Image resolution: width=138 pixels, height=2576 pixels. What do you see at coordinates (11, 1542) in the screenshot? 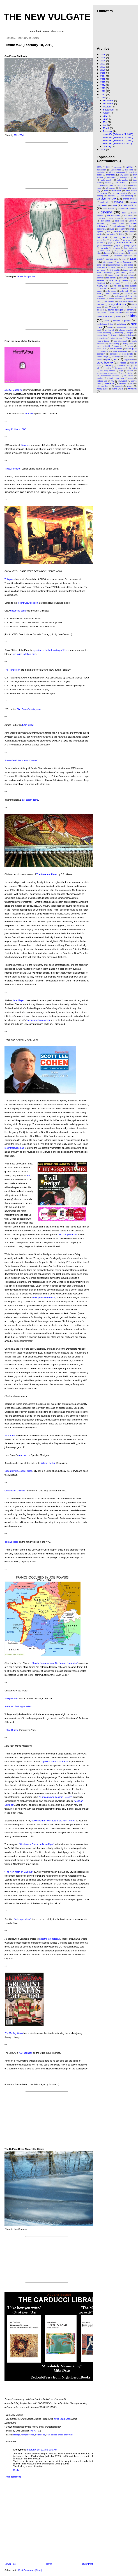
I see `Ishmael Reed` at bounding box center [11, 1542].